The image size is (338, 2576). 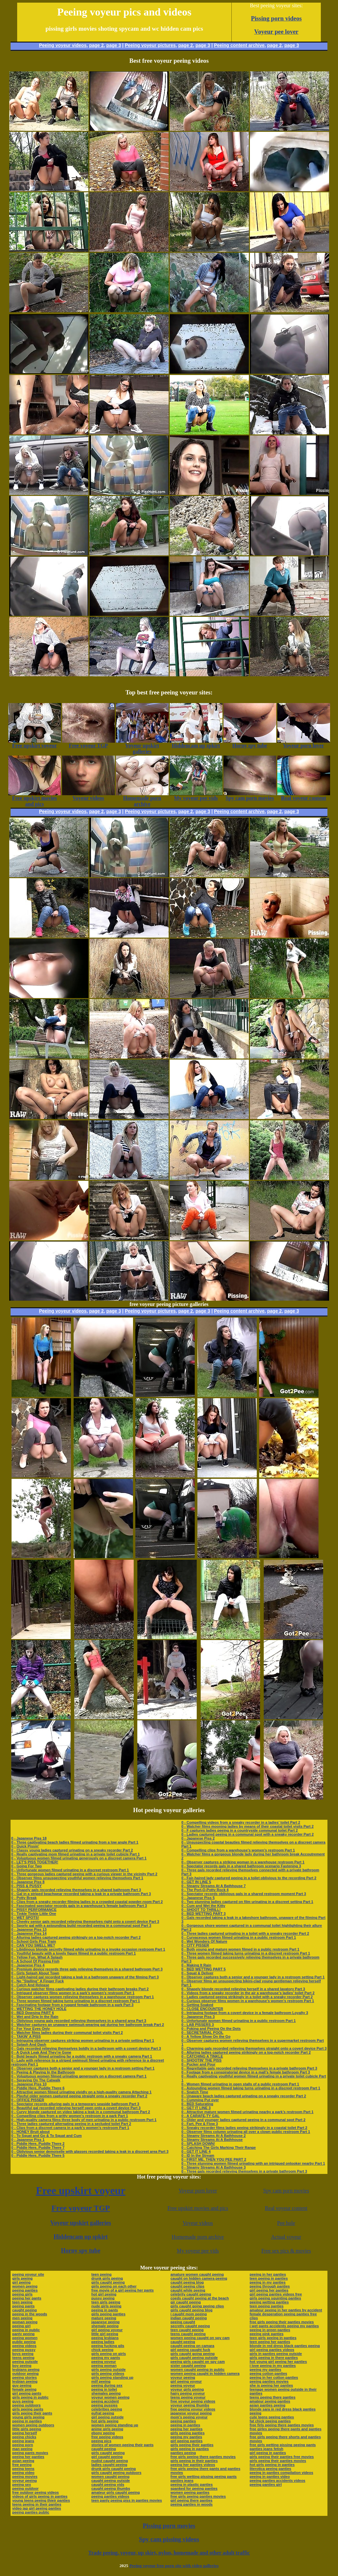 What do you see at coordinates (200, 2116) in the screenshot?
I see `0 - A CARAFE-TY GAL` at bounding box center [200, 2116].